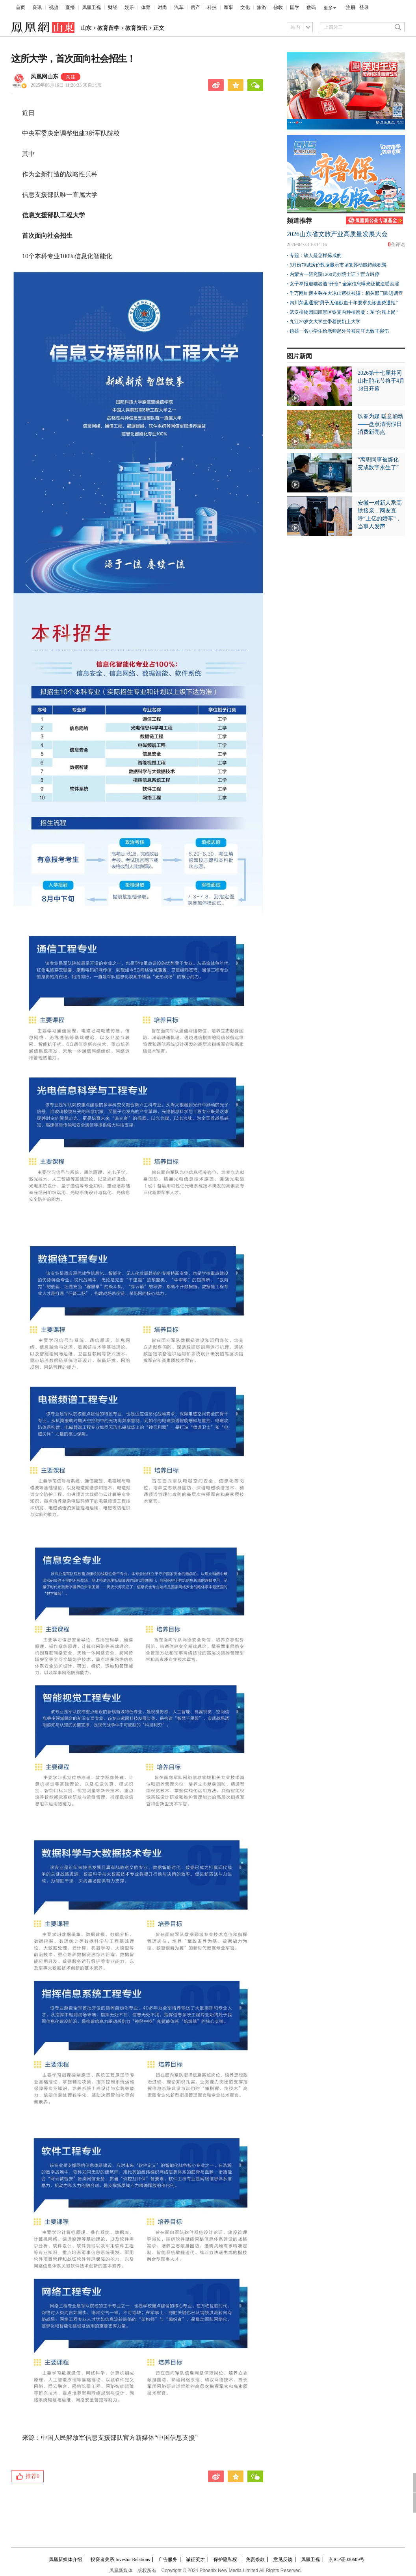 The image size is (416, 2576). I want to click on 京ICP证030609号, so click(346, 2559).